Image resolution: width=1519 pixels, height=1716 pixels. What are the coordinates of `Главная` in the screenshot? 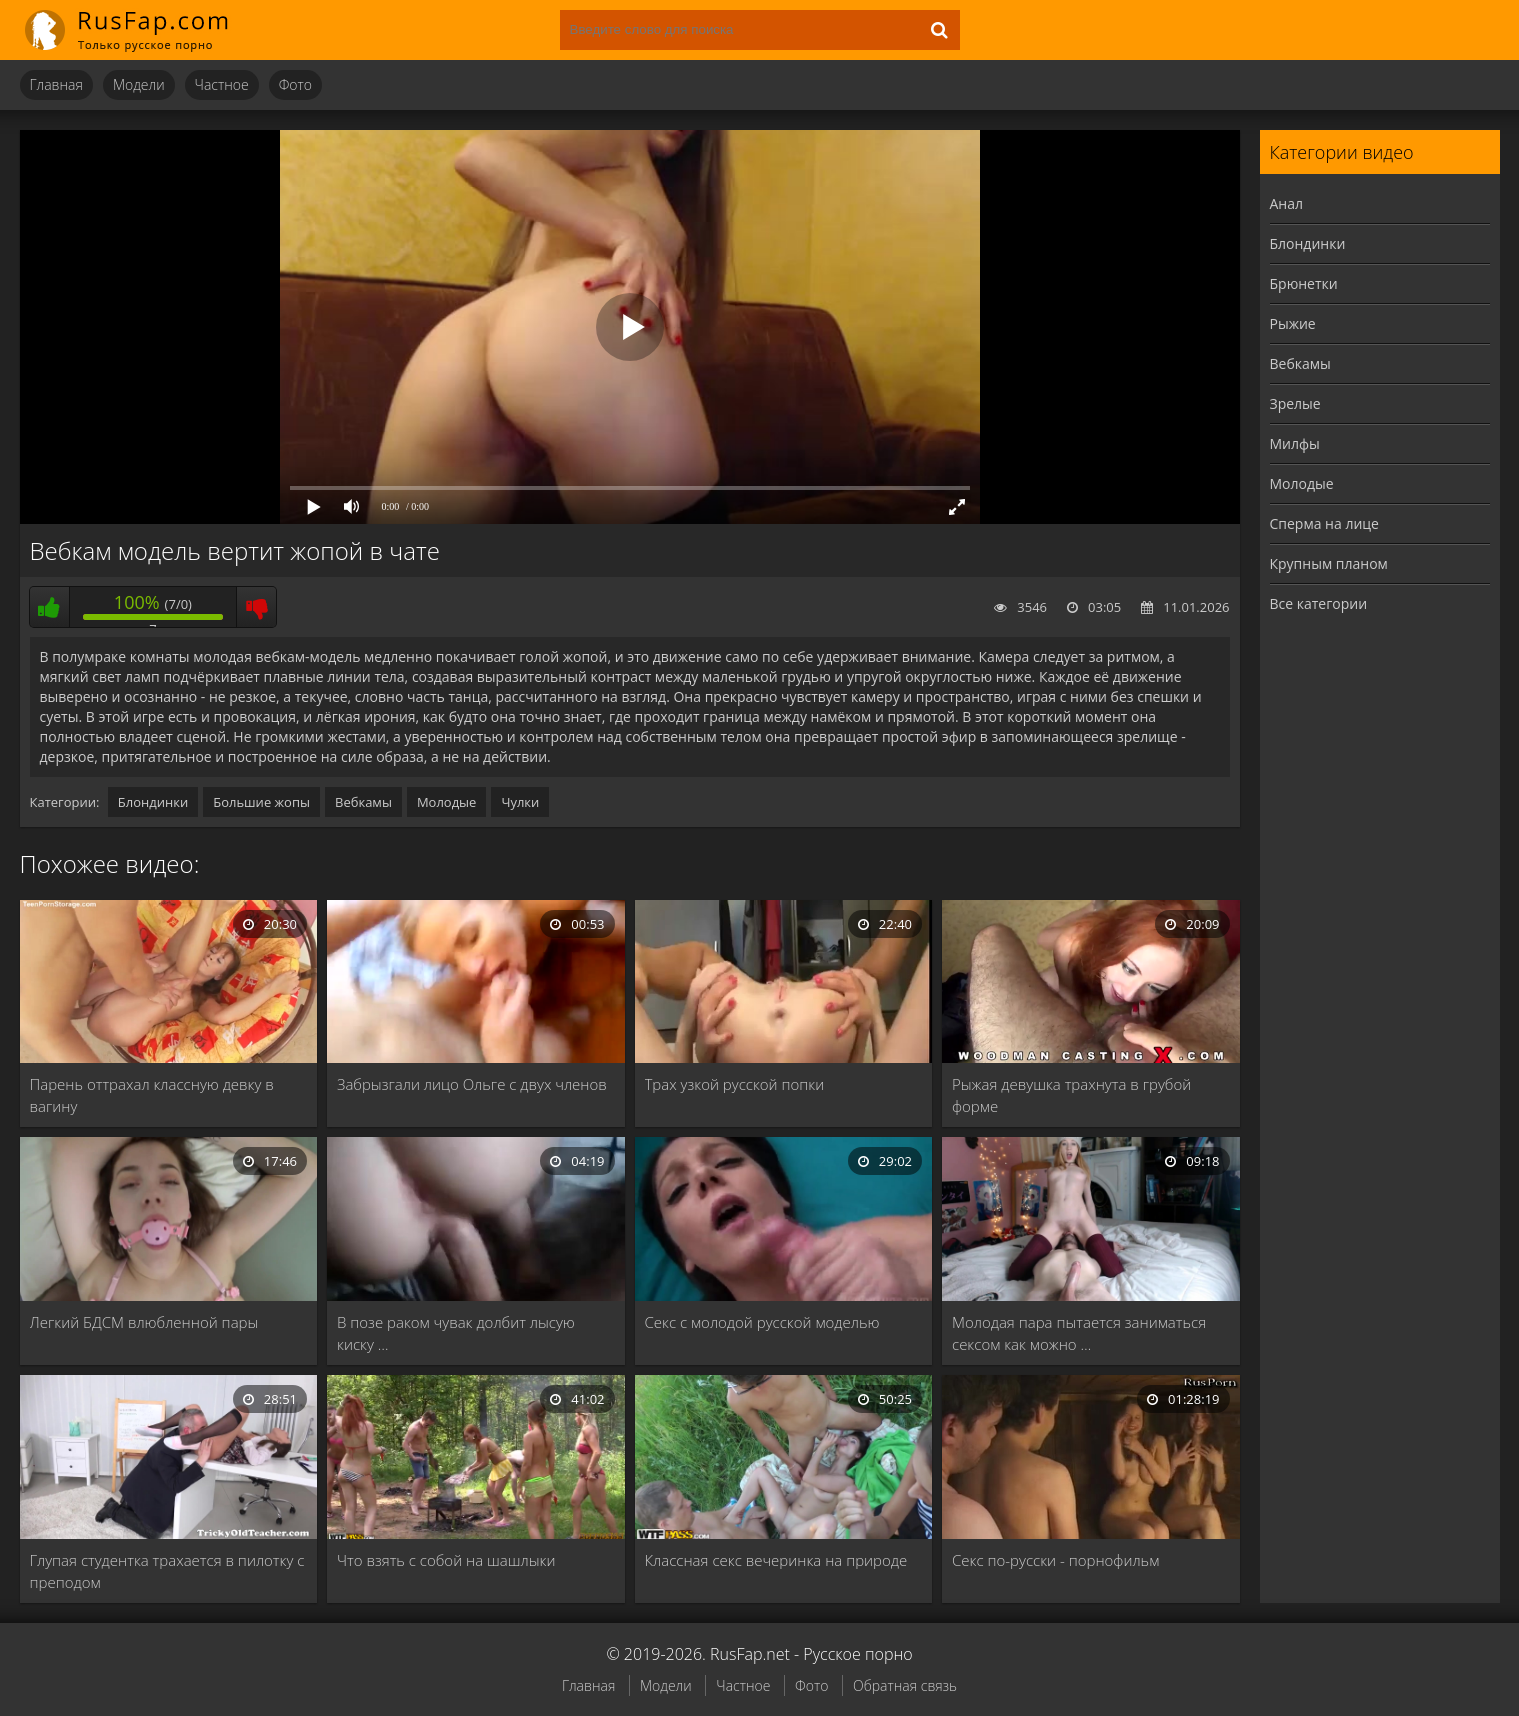 It's located at (56, 84).